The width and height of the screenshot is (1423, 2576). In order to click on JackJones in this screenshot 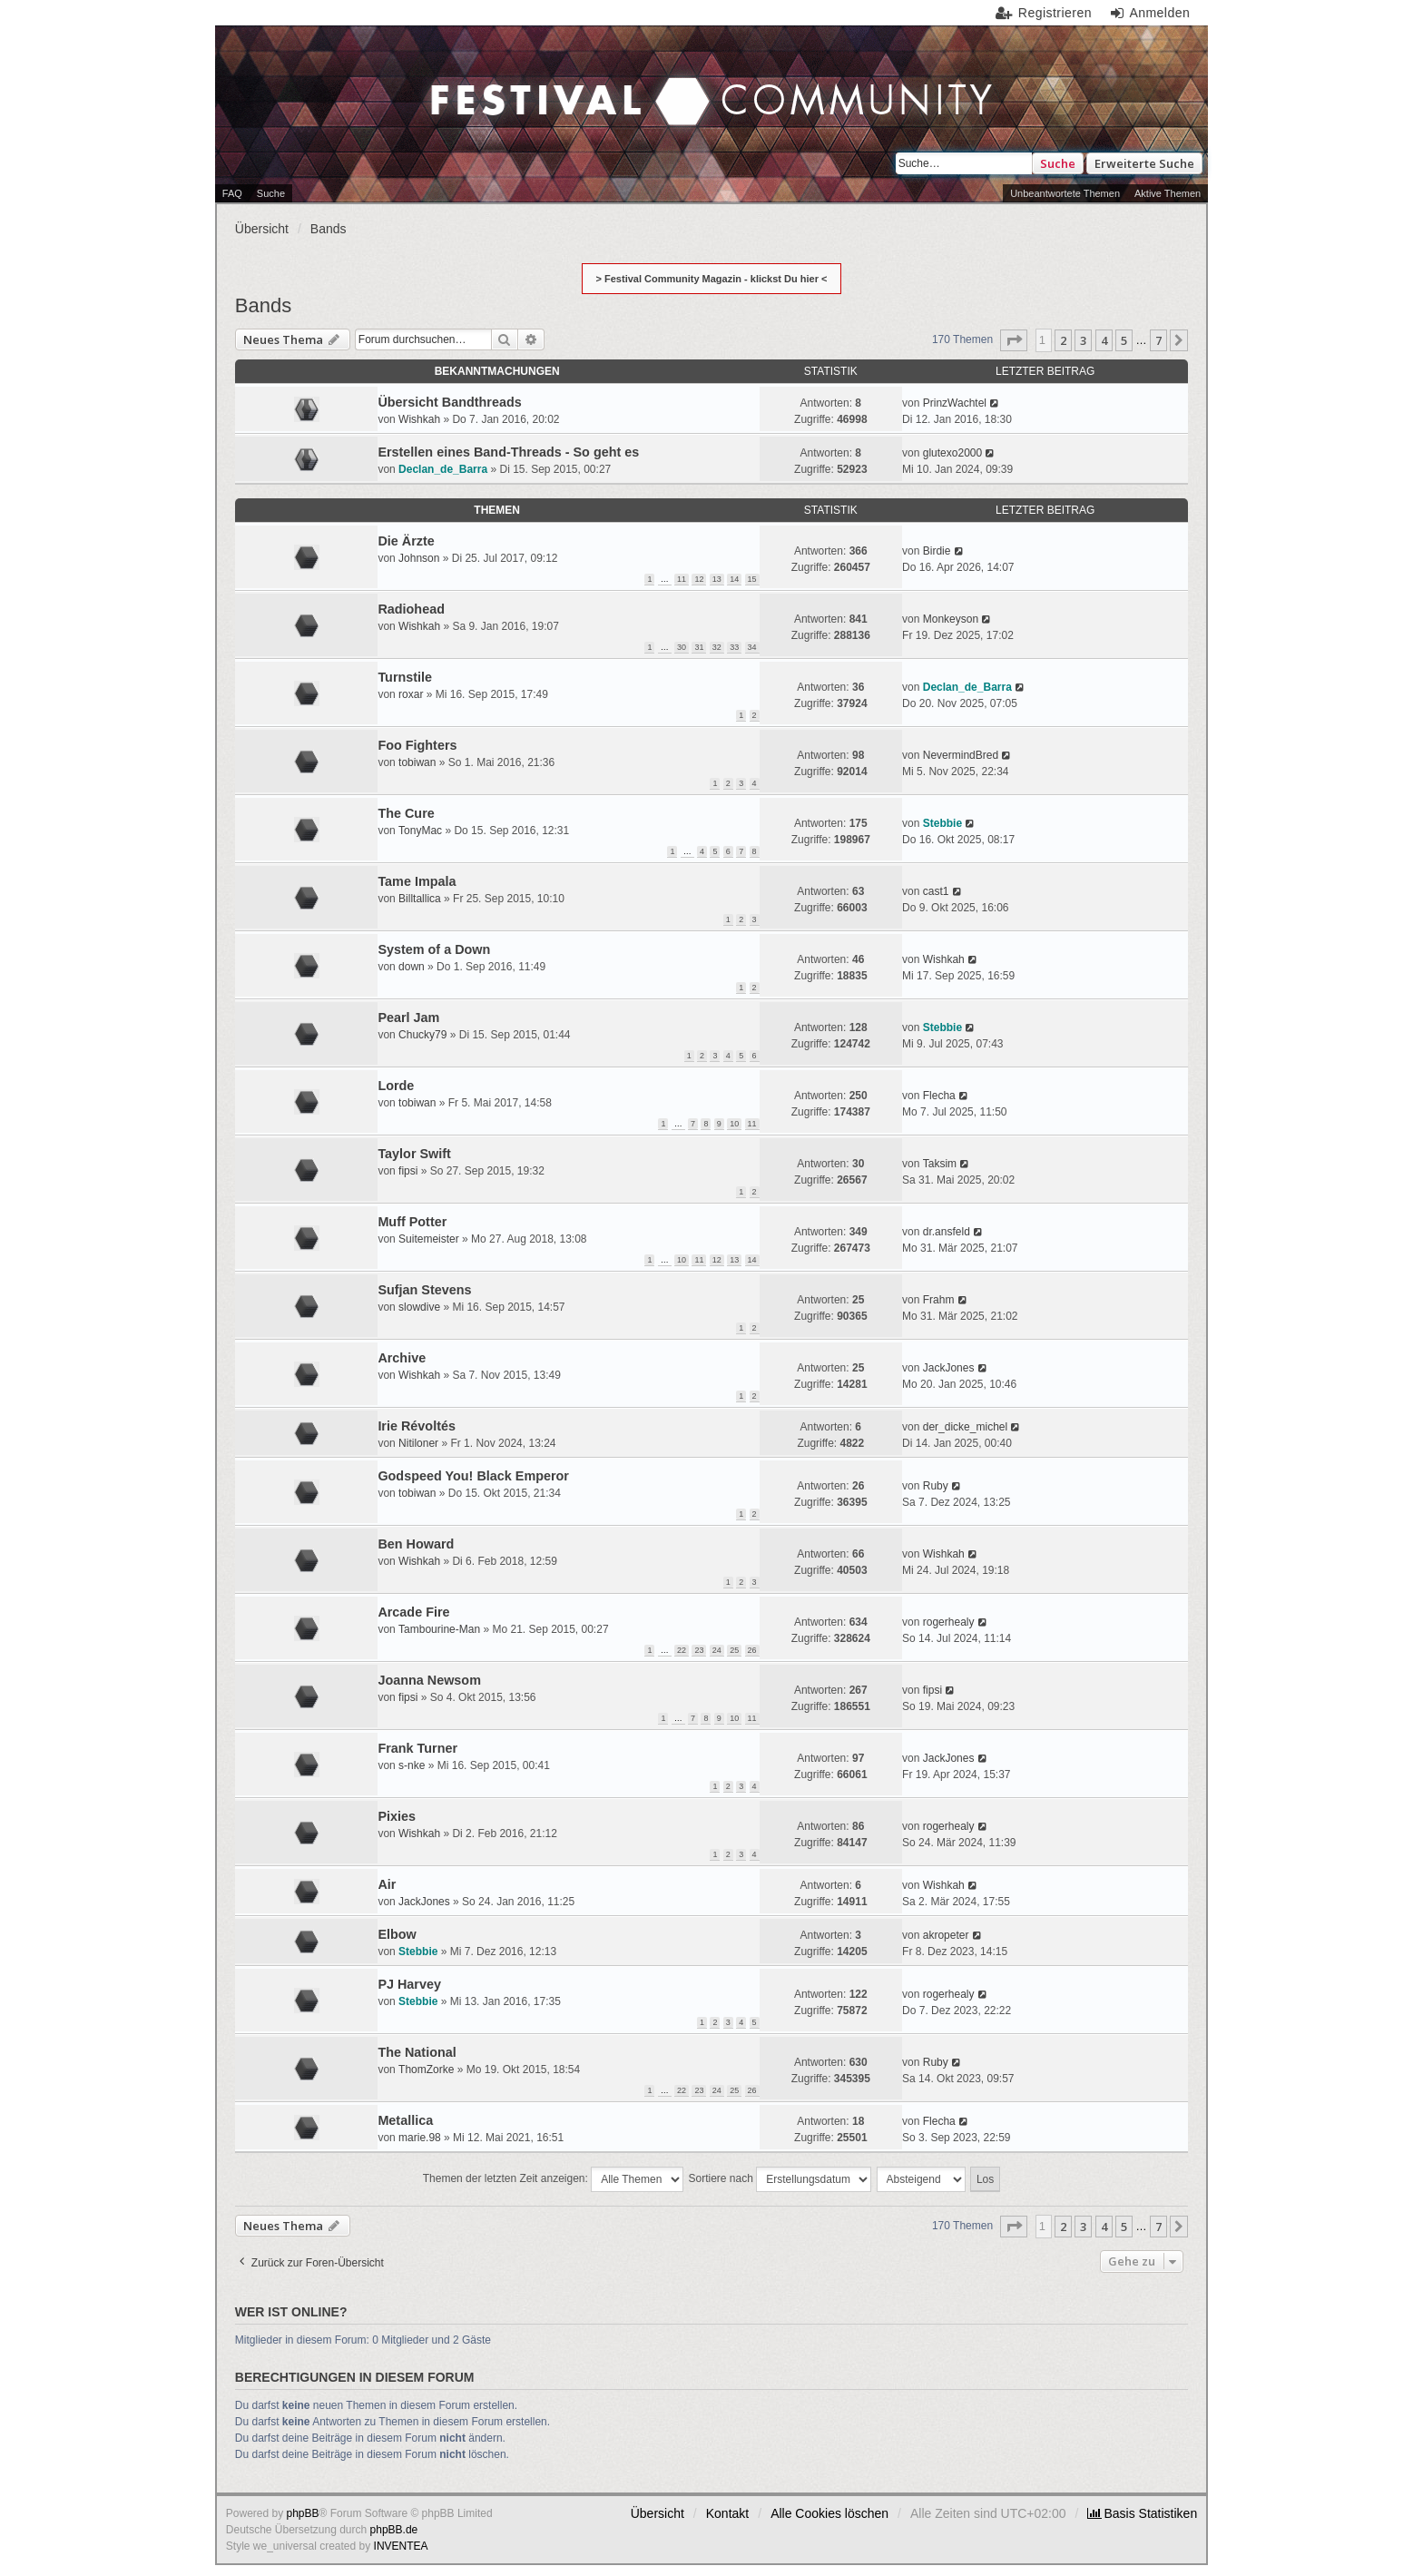, I will do `click(949, 1368)`.